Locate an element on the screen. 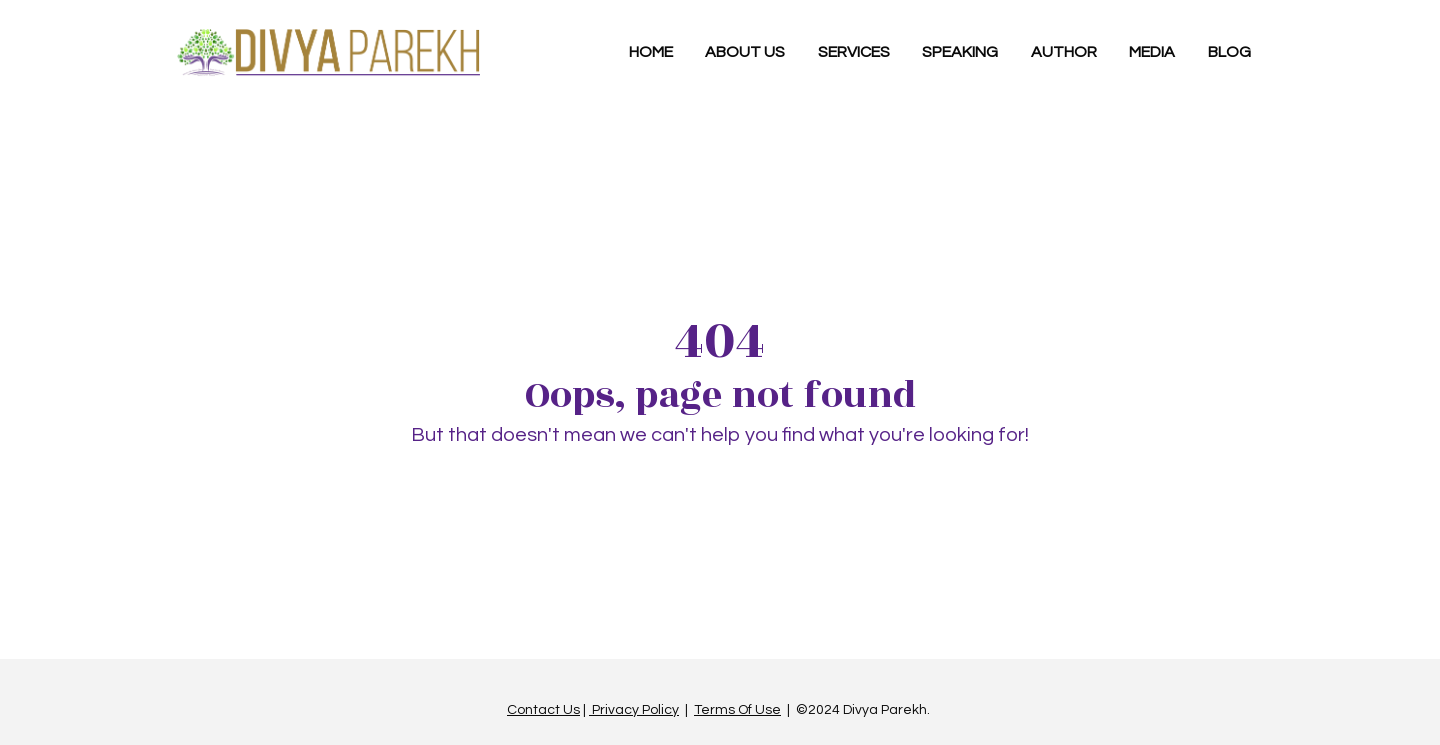 The width and height of the screenshot is (1440, 745). SPEAKING is located at coordinates (960, 52).